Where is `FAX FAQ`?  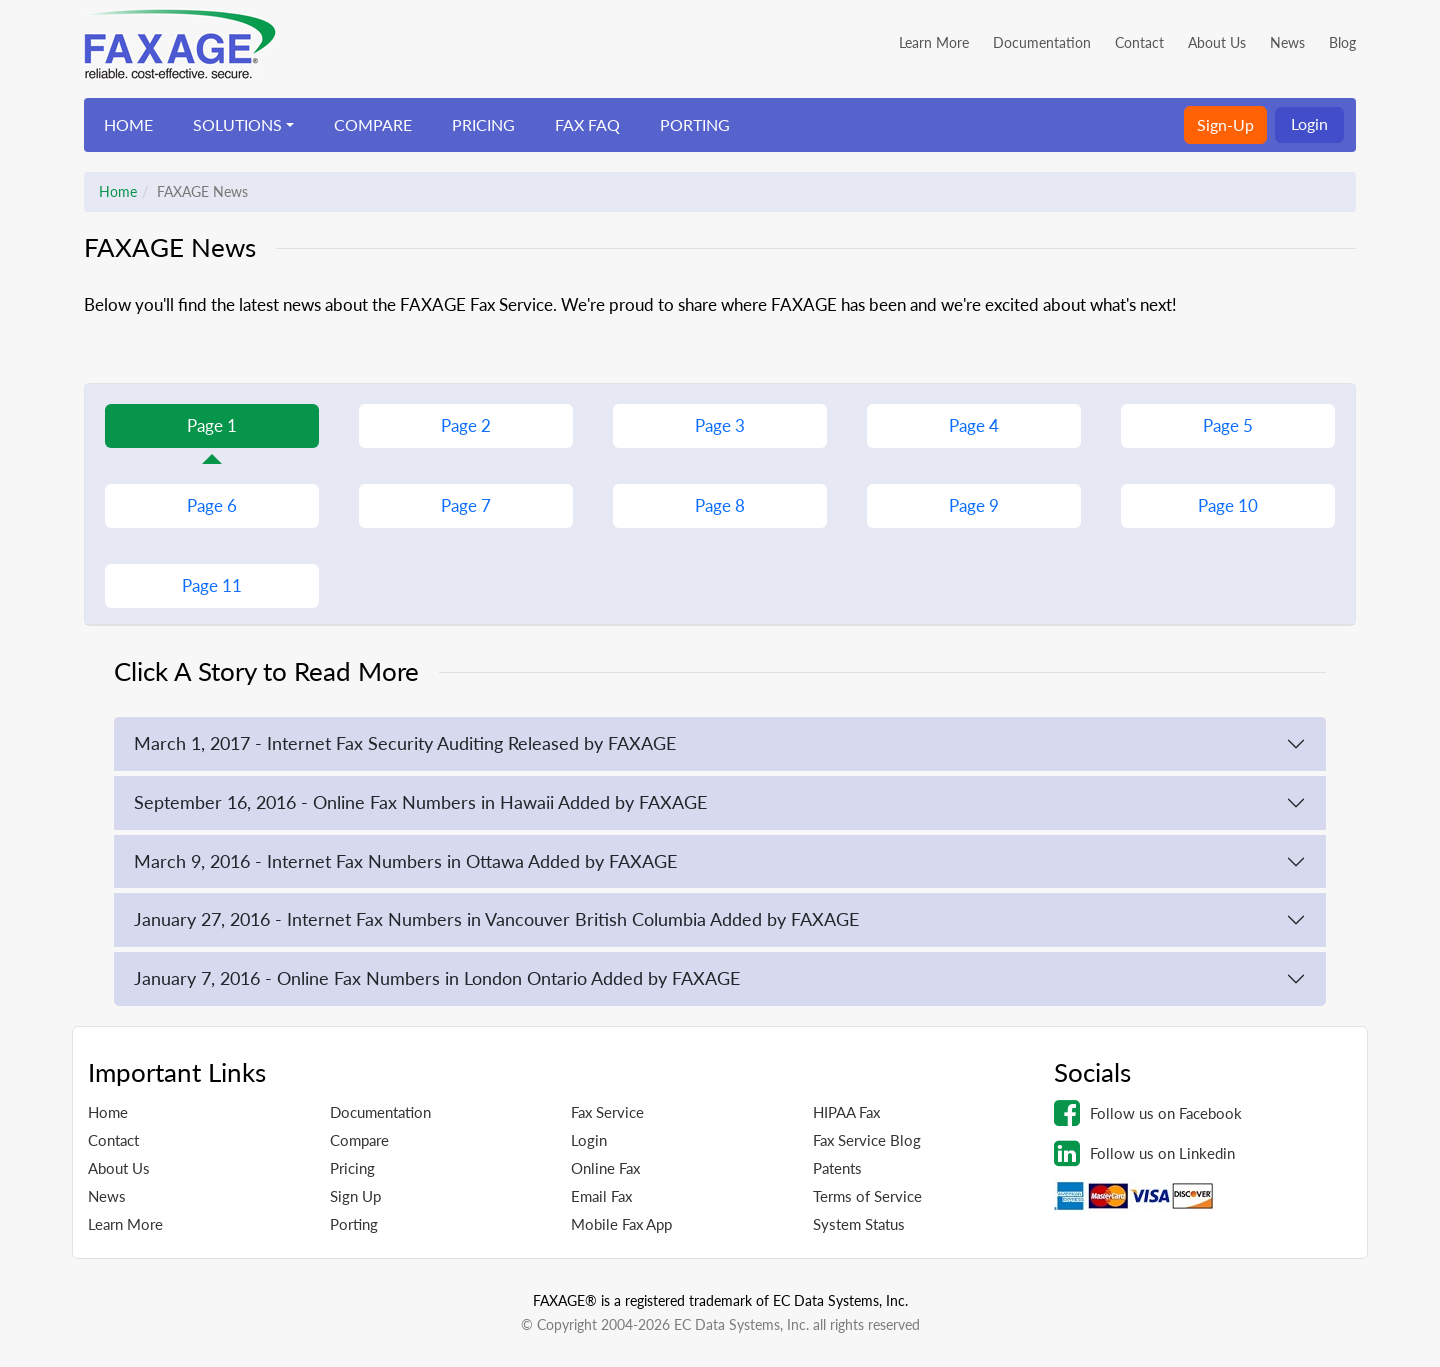 FAX FAQ is located at coordinates (587, 124).